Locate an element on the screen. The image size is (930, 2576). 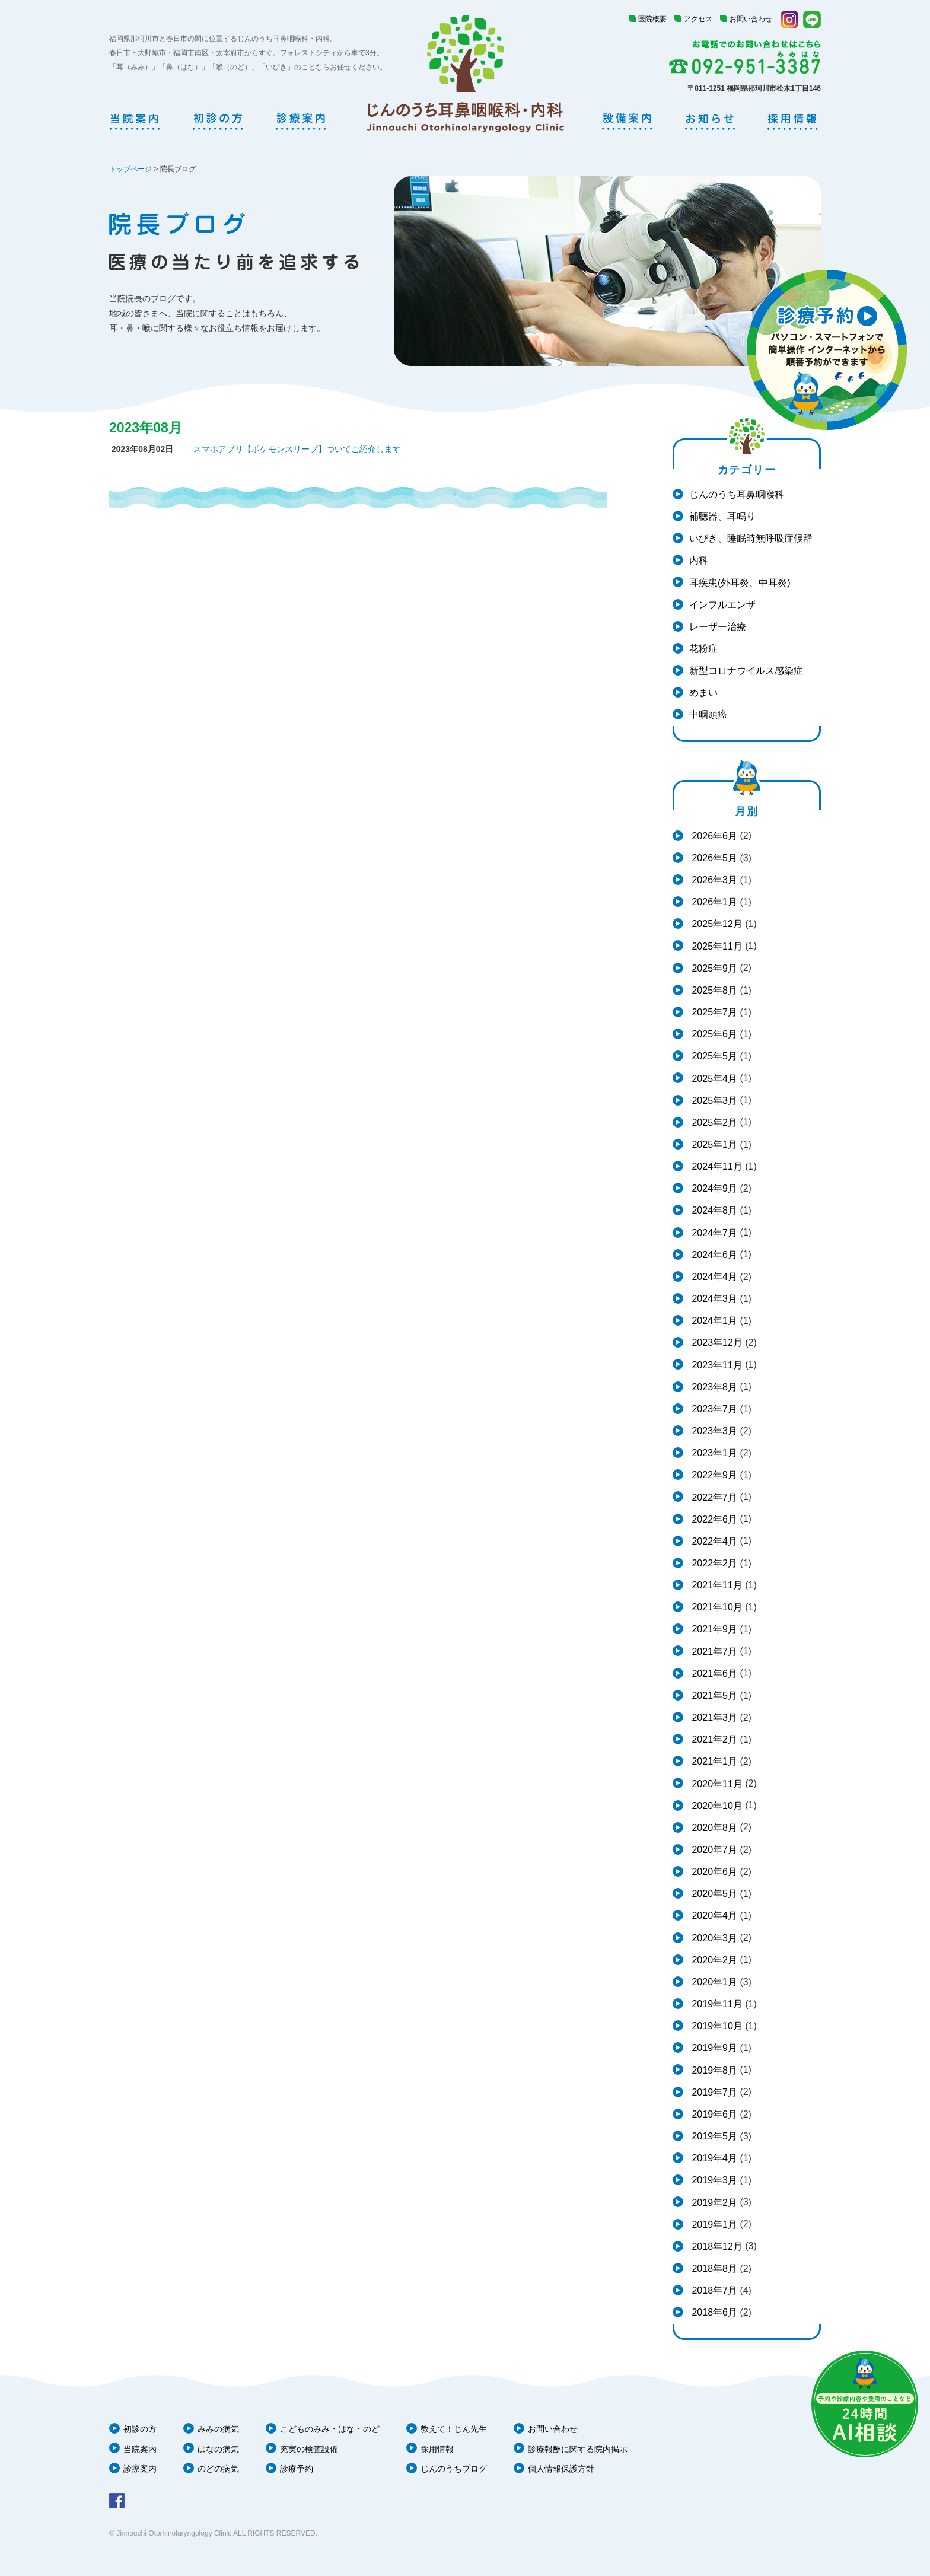
2019年2月 is located at coordinates (713, 2203).